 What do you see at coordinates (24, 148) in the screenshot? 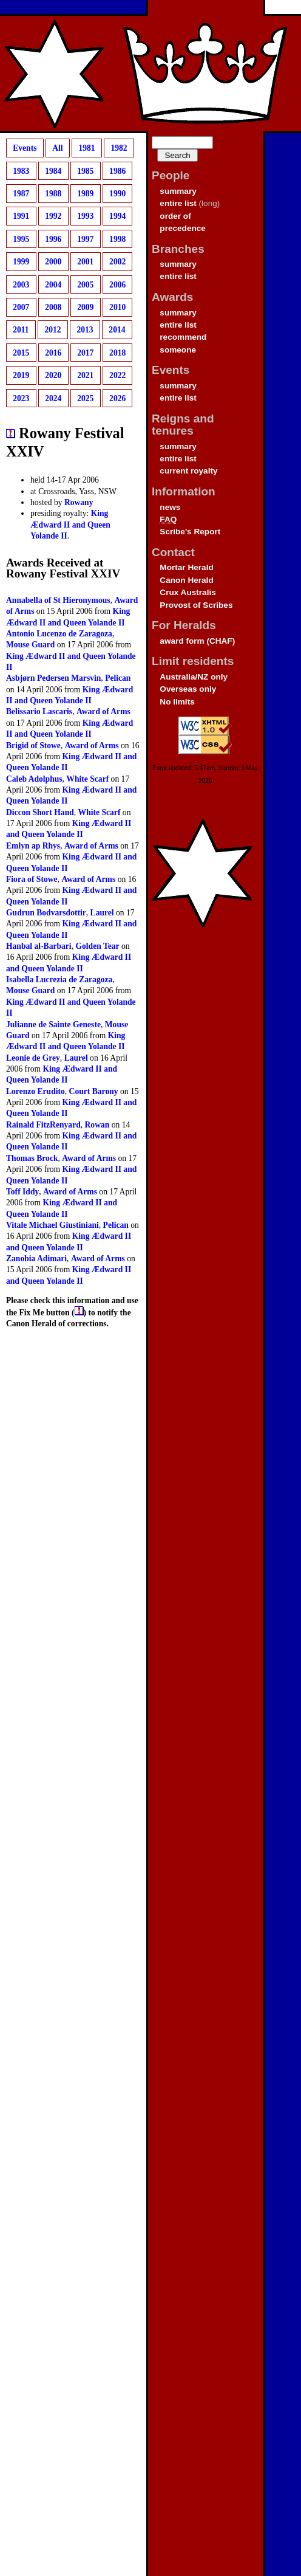
I see `Events` at bounding box center [24, 148].